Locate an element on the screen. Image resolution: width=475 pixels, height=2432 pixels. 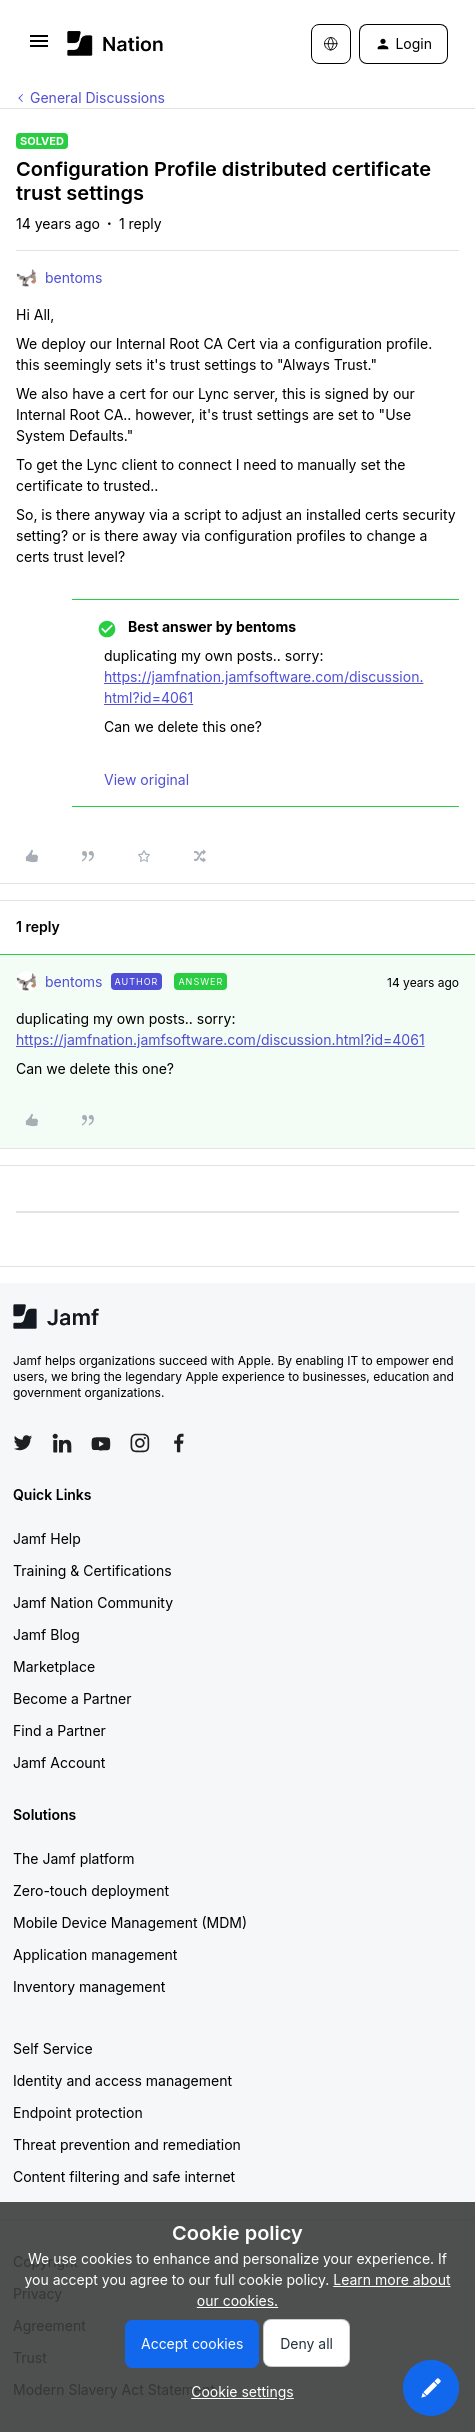
Jamf Help is located at coordinates (47, 1538).